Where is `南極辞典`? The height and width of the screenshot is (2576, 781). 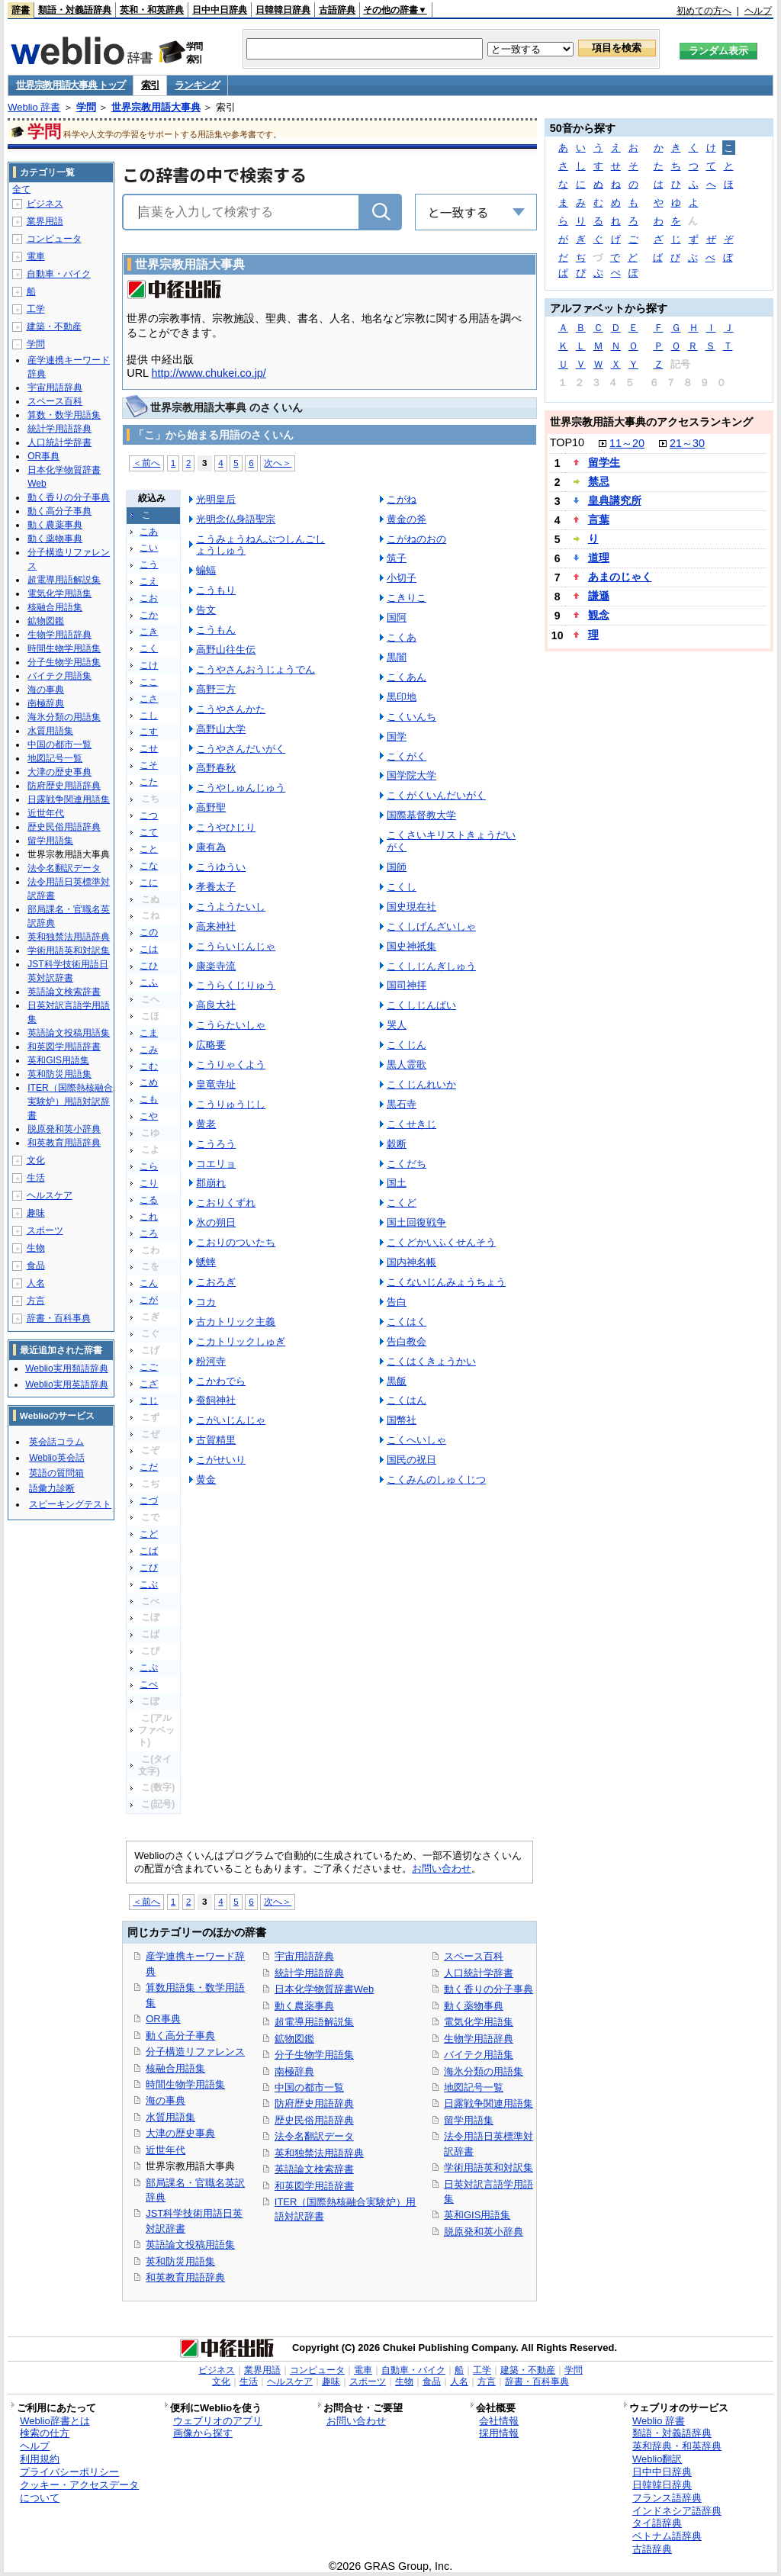 南極辞典 is located at coordinates (294, 2071).